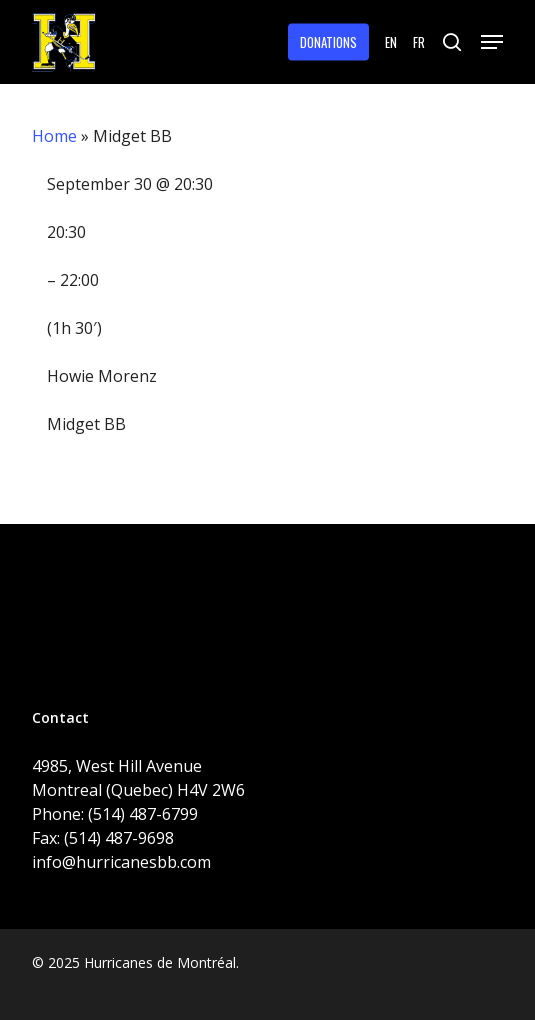  Describe the element at coordinates (54, 136) in the screenshot. I see `Home` at that location.